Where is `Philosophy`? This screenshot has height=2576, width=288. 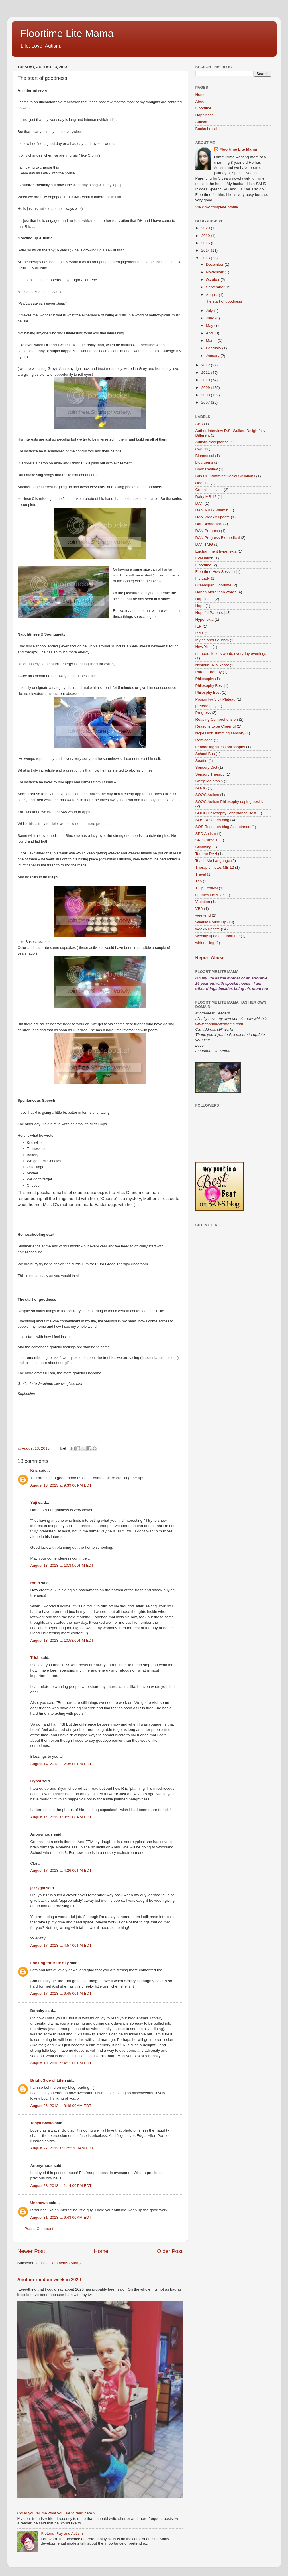 Philosophy is located at coordinates (204, 679).